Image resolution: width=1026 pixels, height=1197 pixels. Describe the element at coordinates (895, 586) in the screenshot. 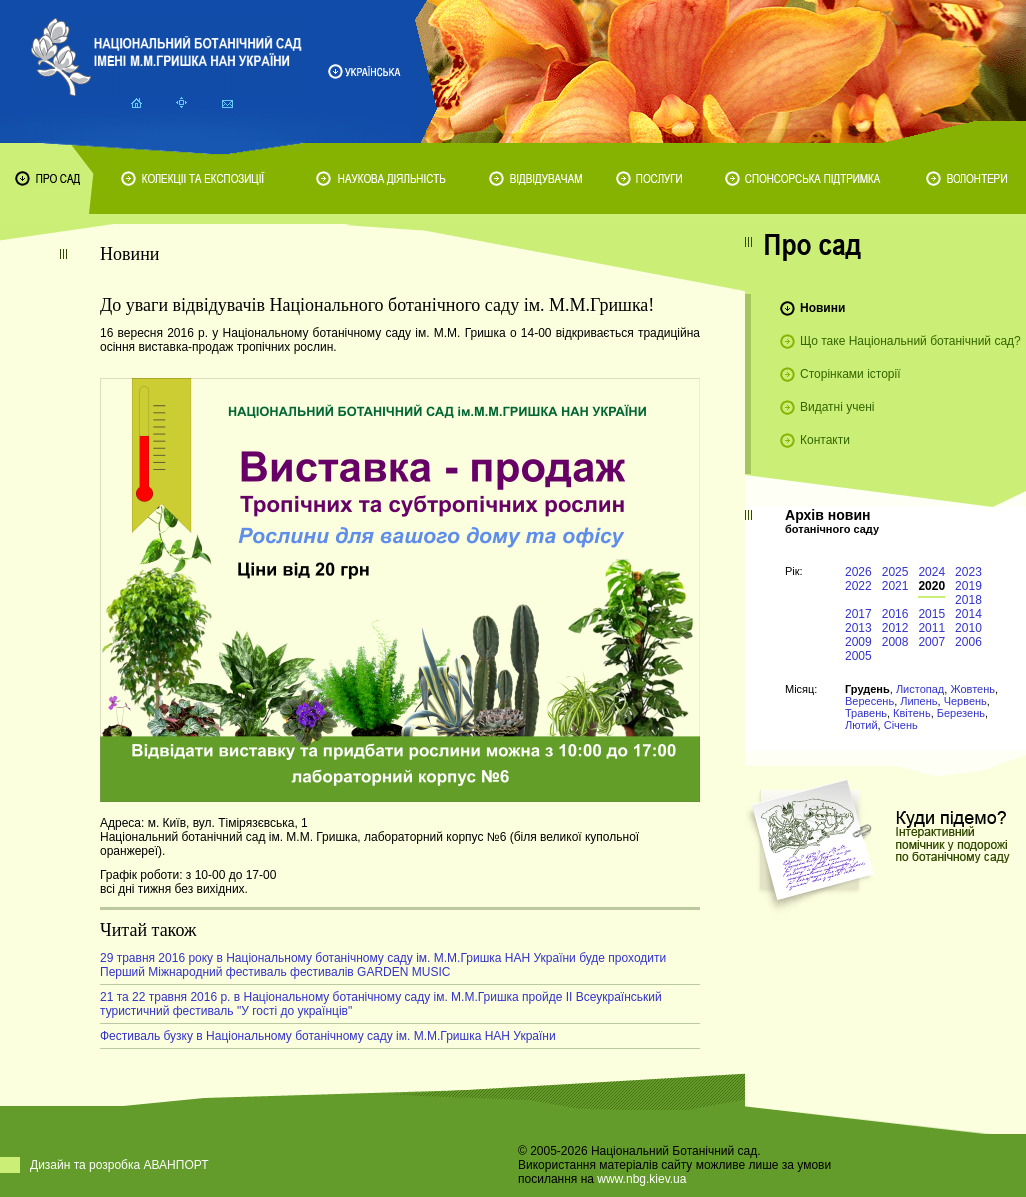

I see `2021` at that location.